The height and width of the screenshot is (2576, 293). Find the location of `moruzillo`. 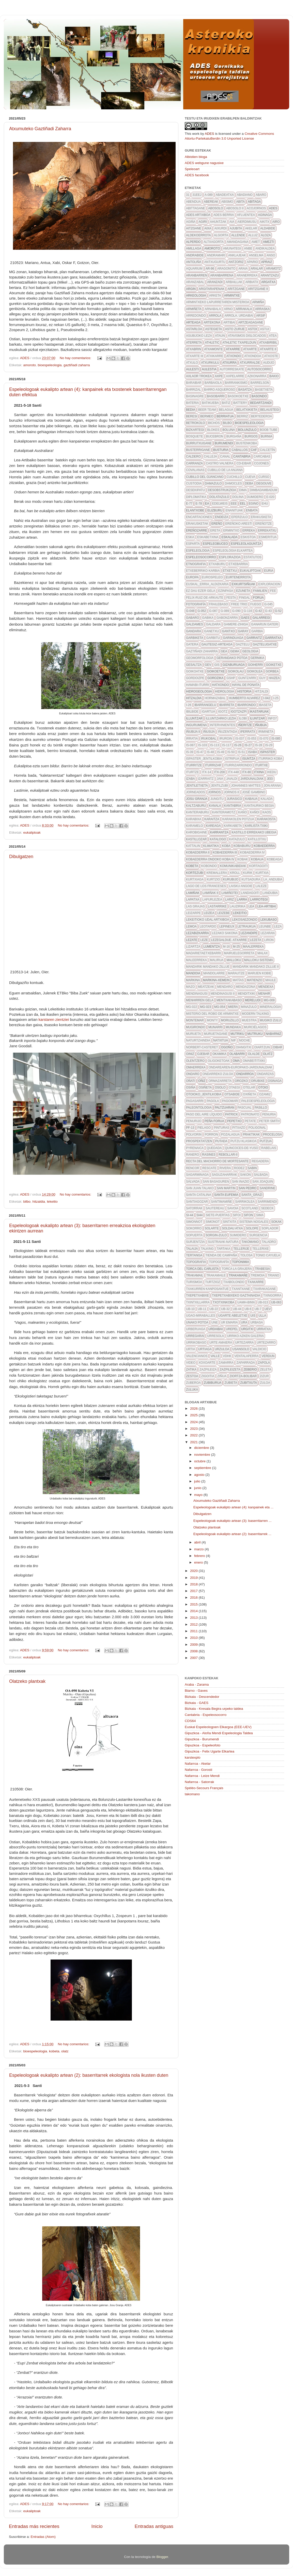

moruzillo is located at coordinates (230, 1020).